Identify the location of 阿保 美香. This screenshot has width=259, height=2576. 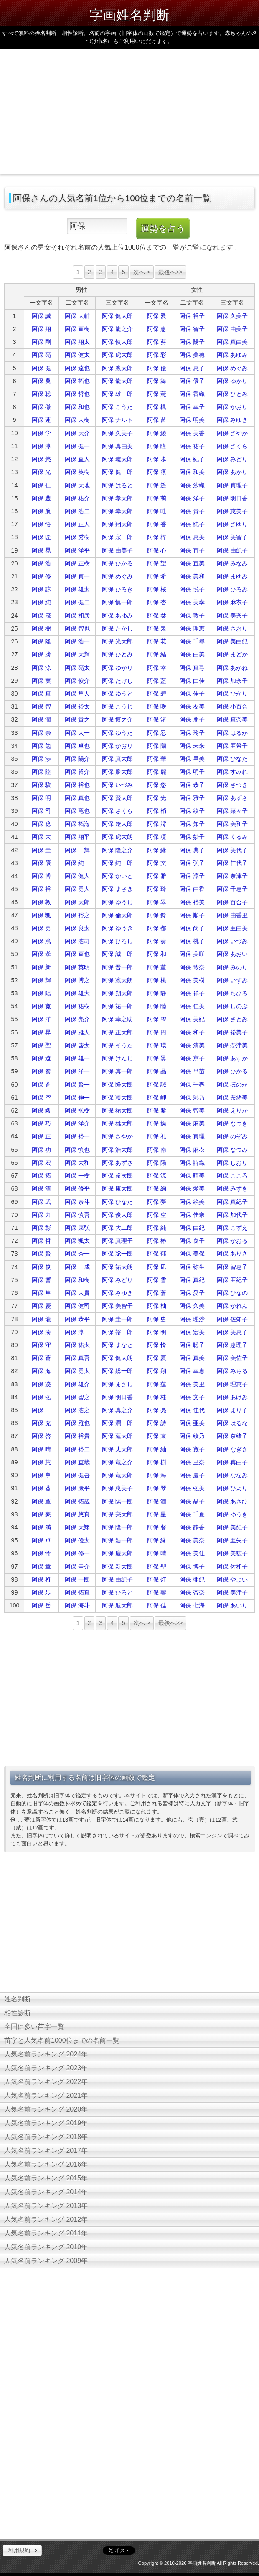
(192, 433).